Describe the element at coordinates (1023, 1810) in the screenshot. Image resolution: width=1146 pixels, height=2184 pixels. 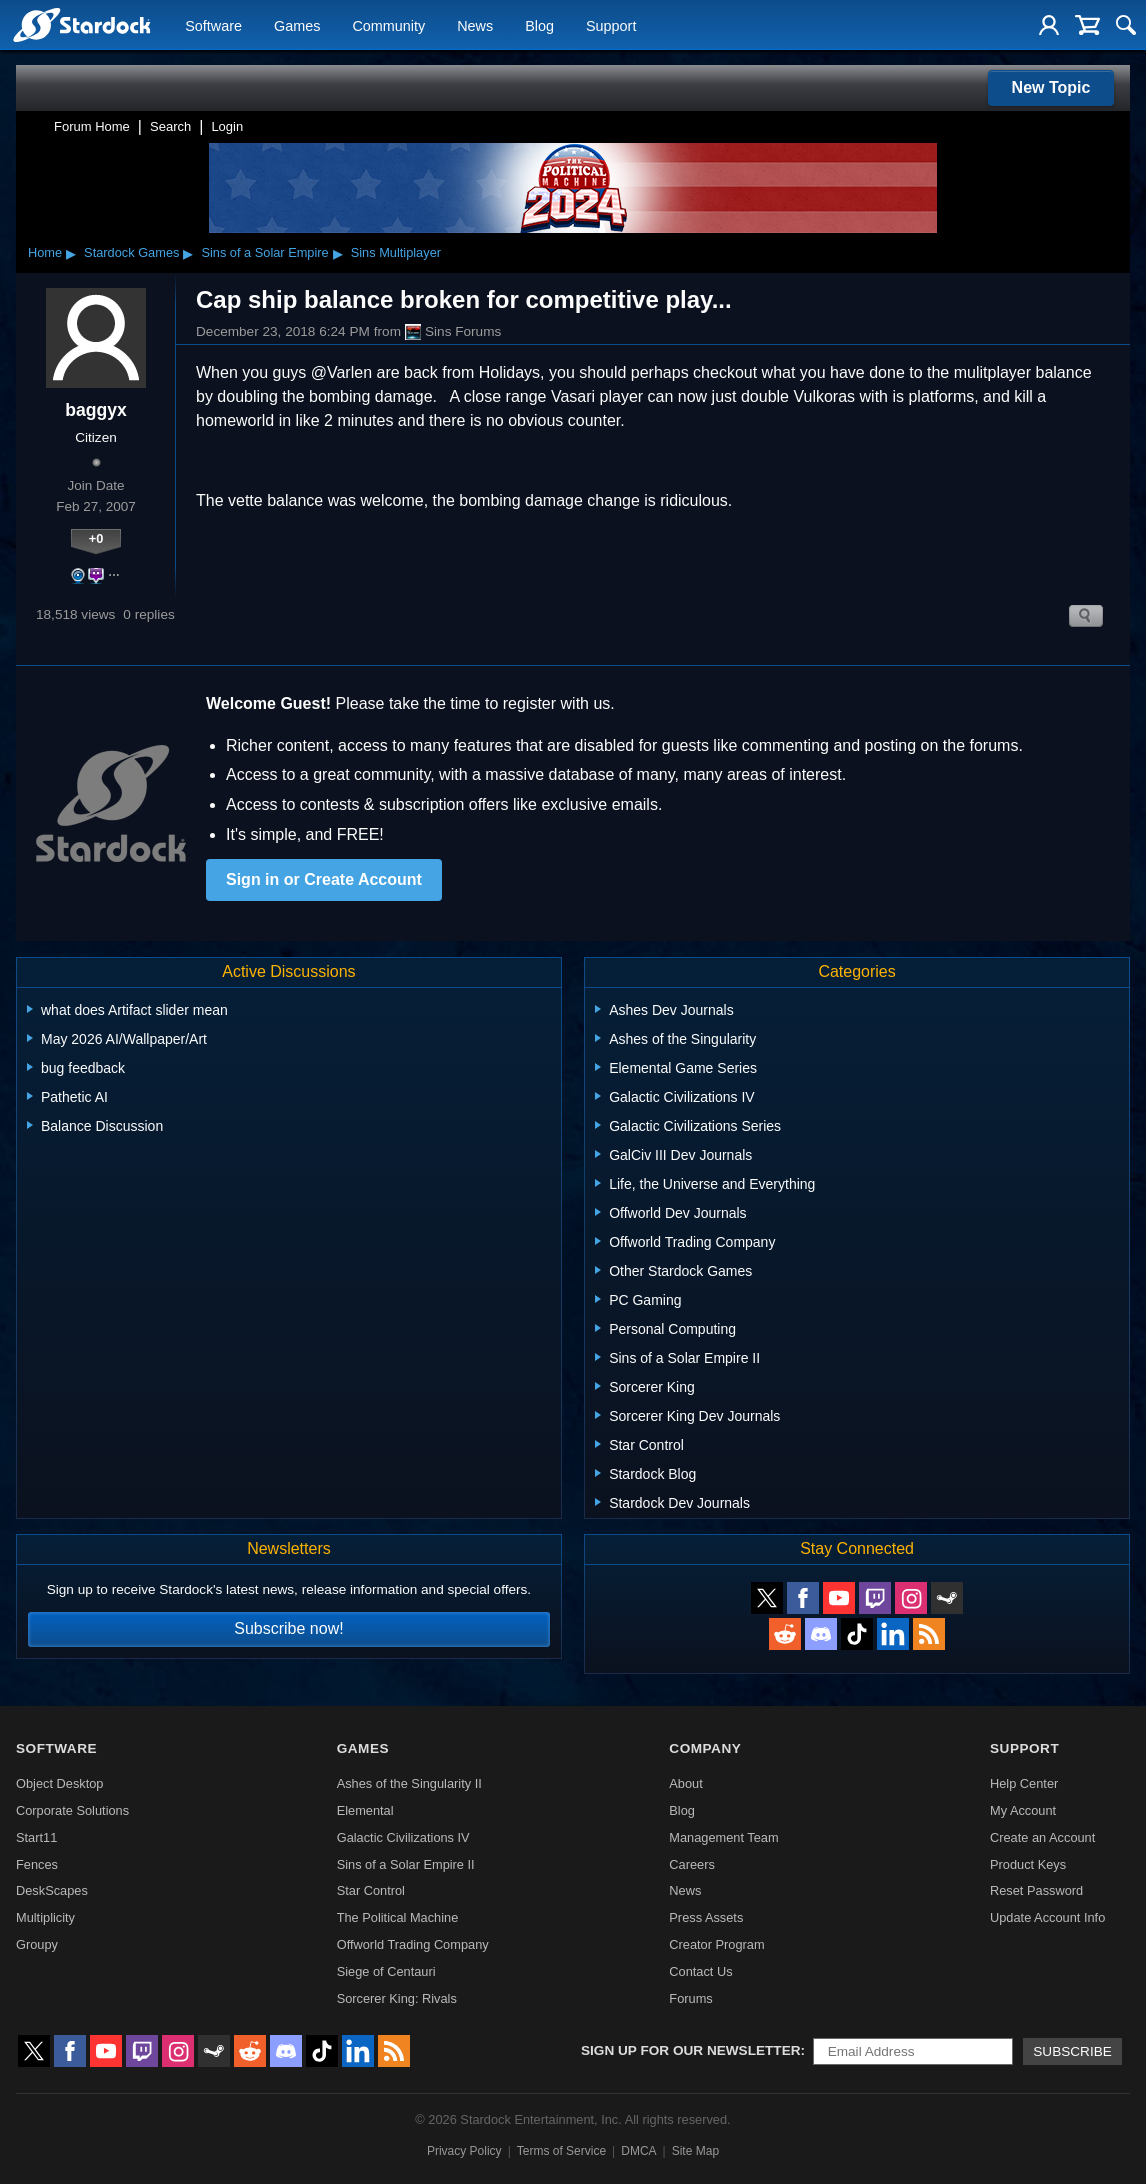
I see `My Account` at that location.